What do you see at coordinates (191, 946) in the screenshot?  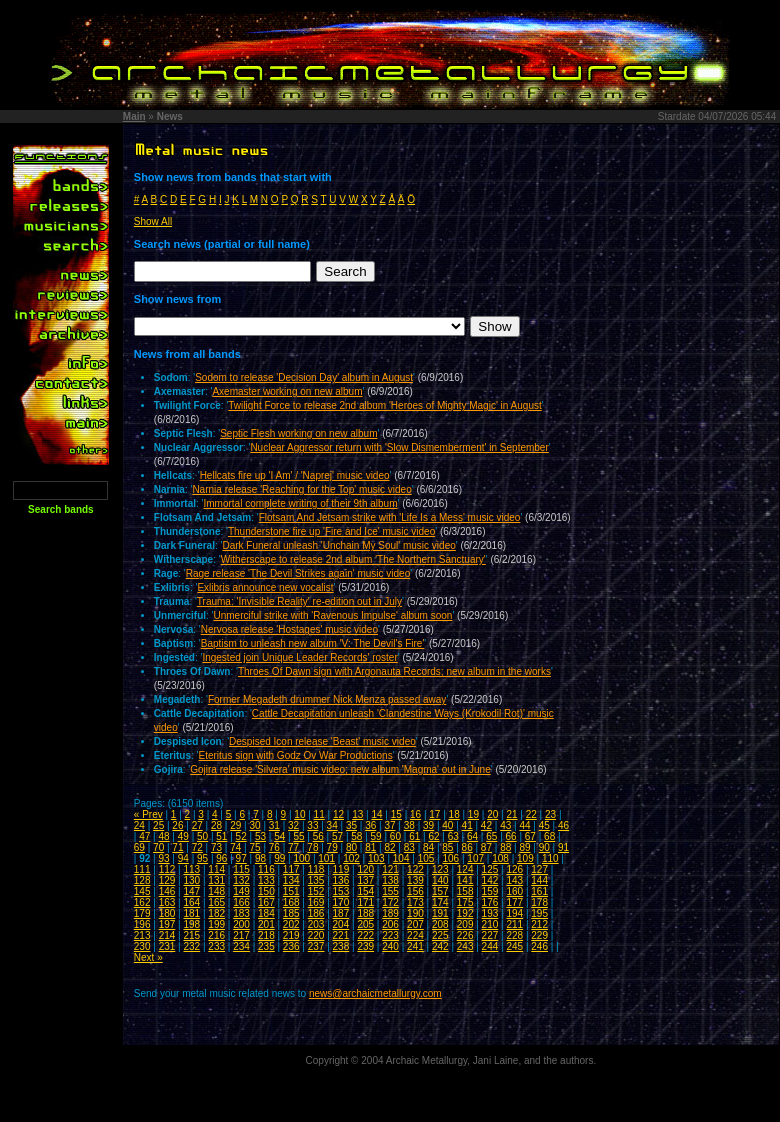 I see `232` at bounding box center [191, 946].